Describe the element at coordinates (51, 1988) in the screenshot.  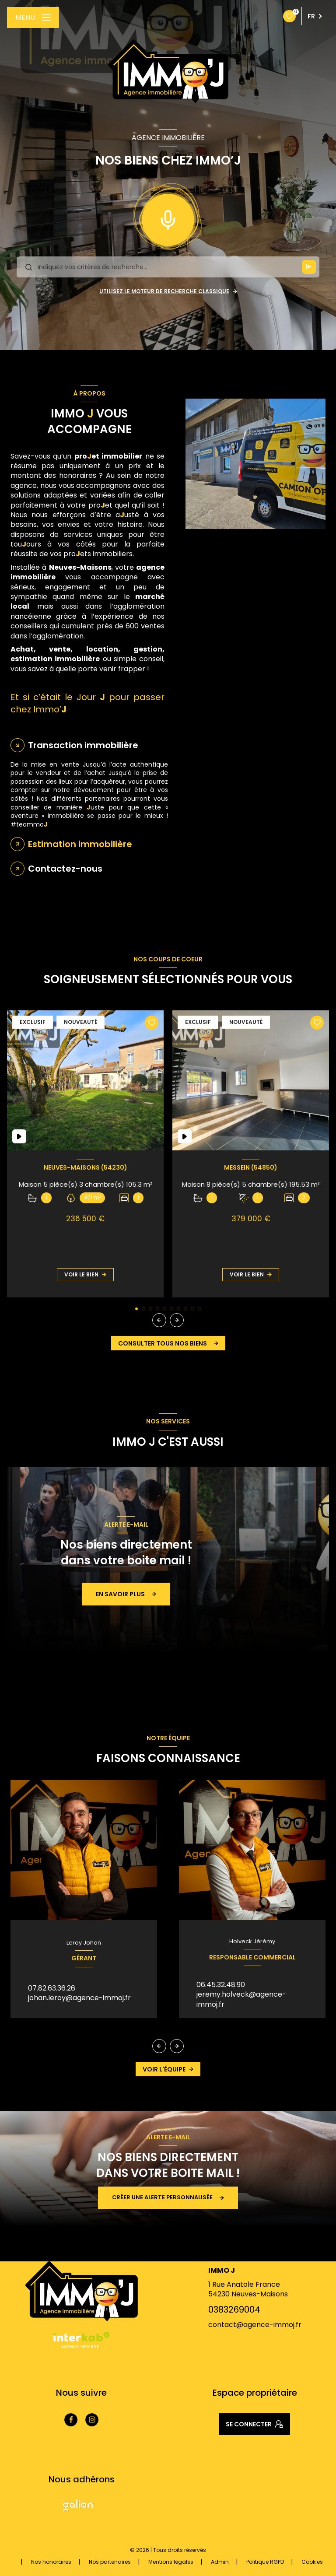
I see `07.82.63.36.26` at that location.